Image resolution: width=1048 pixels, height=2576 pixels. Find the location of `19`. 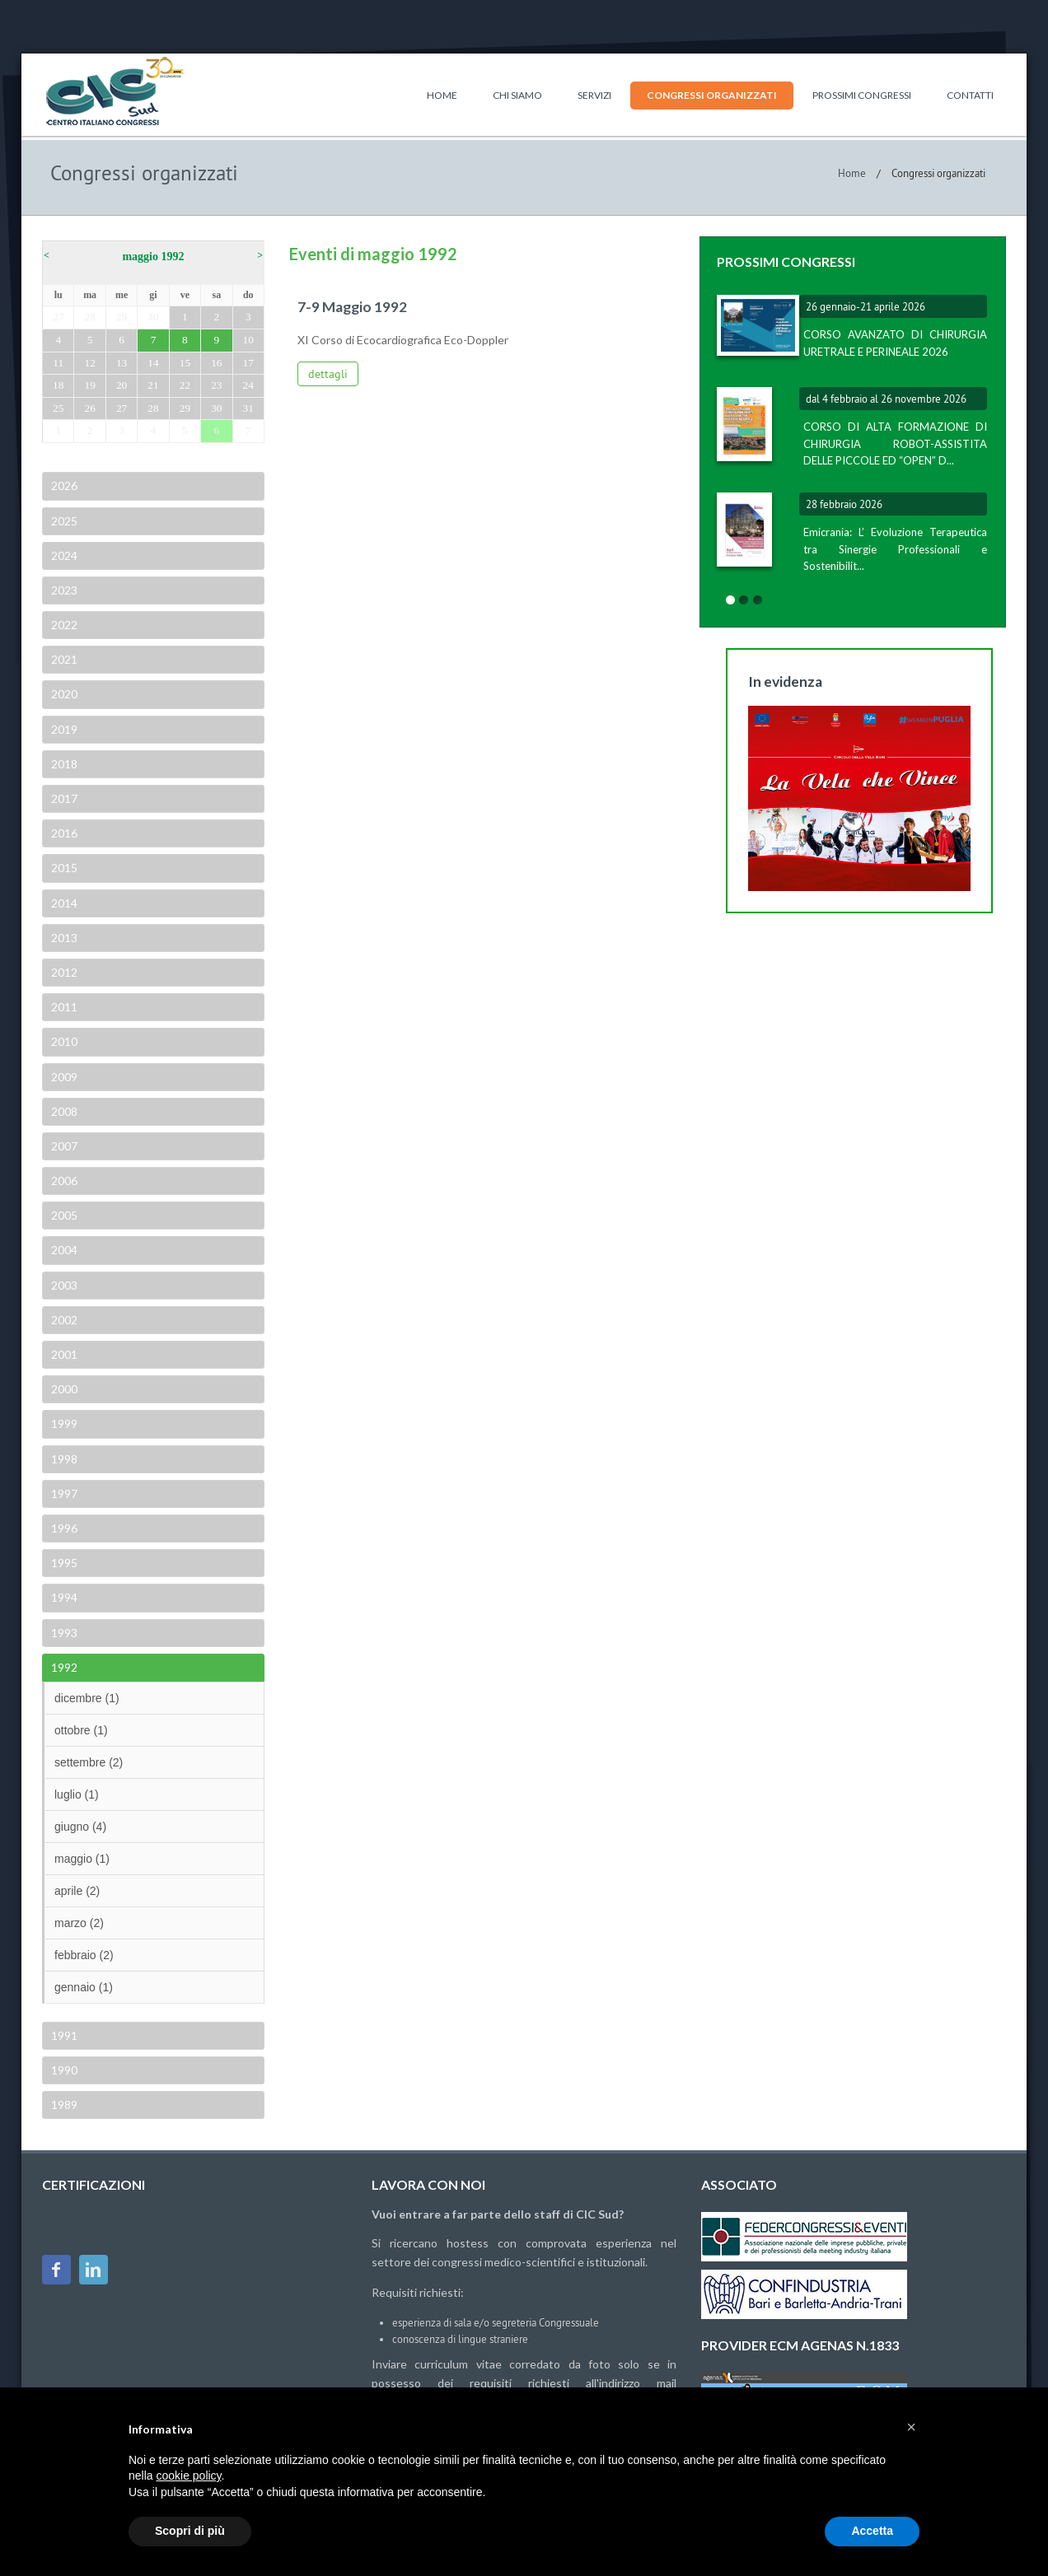

19 is located at coordinates (89, 385).